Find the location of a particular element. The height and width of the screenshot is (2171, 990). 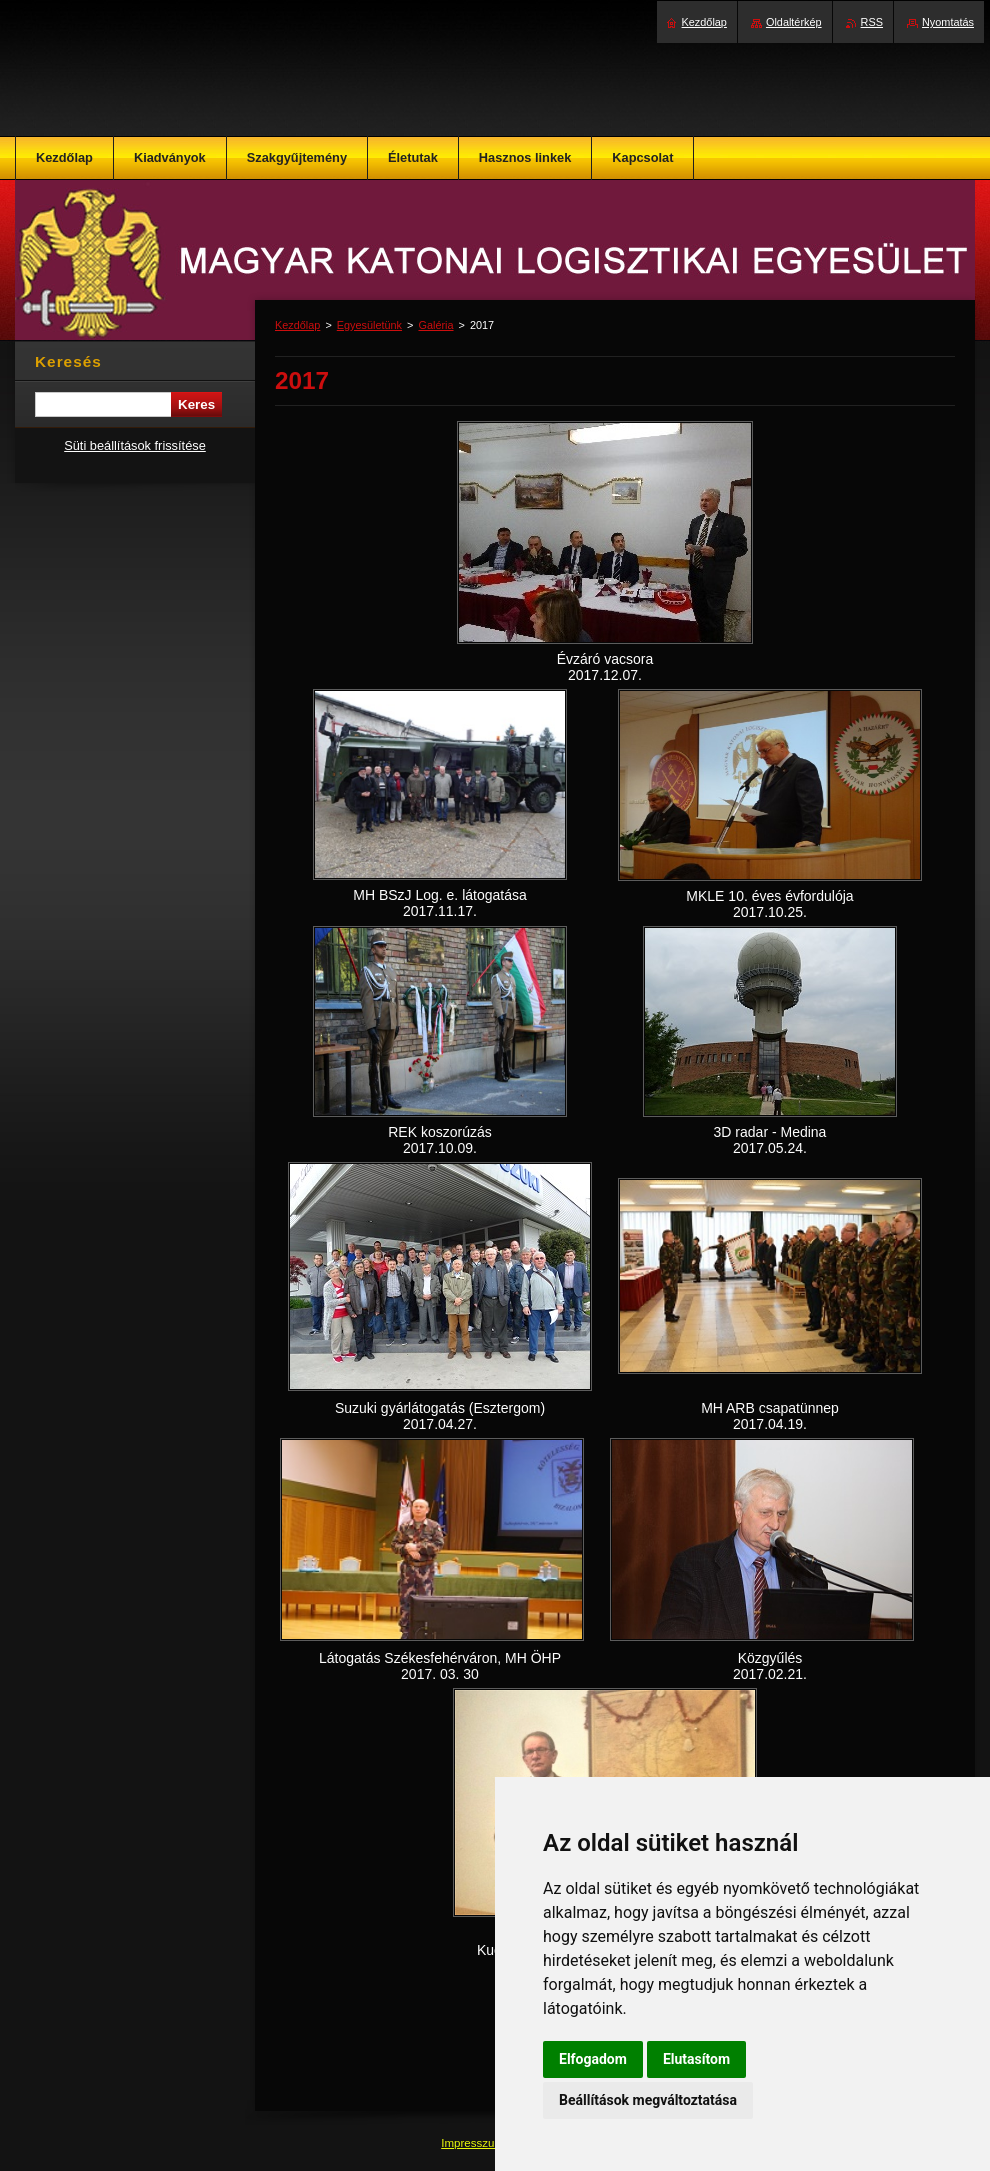

Elutasítom [button] is located at coordinates (696, 2059).